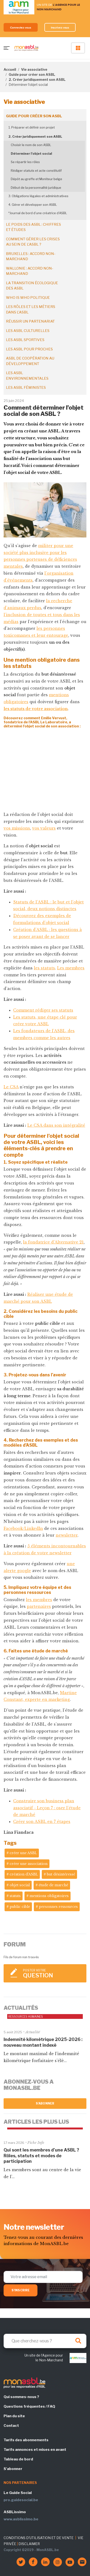 The height and width of the screenshot is (2576, 90). I want to click on Guide pour créer son ASBL, so click(32, 74).